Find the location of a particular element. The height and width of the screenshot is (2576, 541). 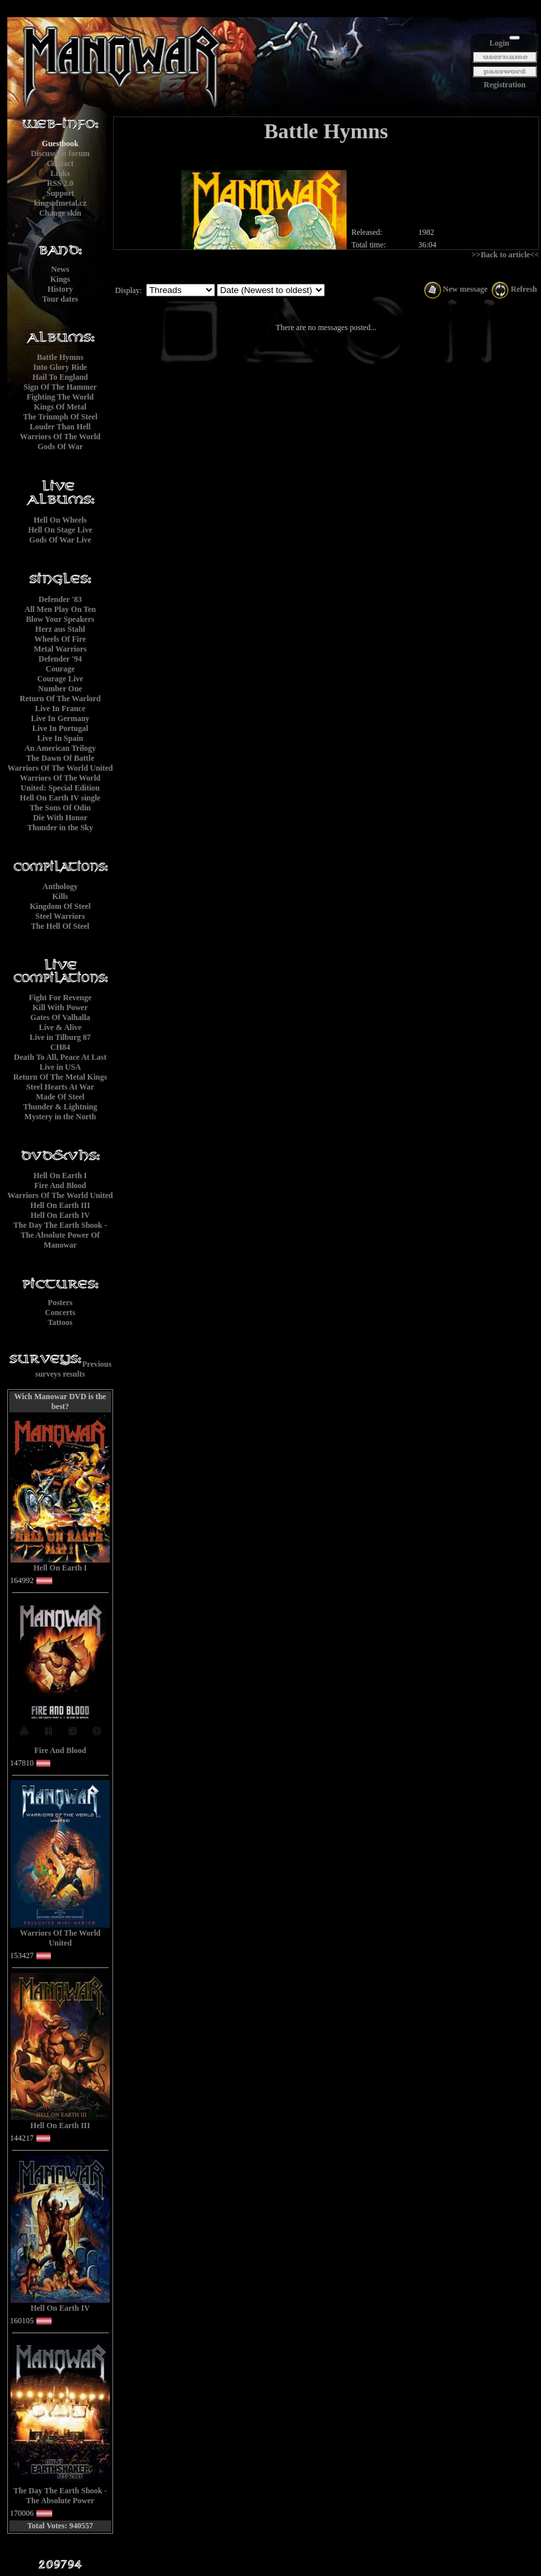

Courage Live is located at coordinates (60, 678).